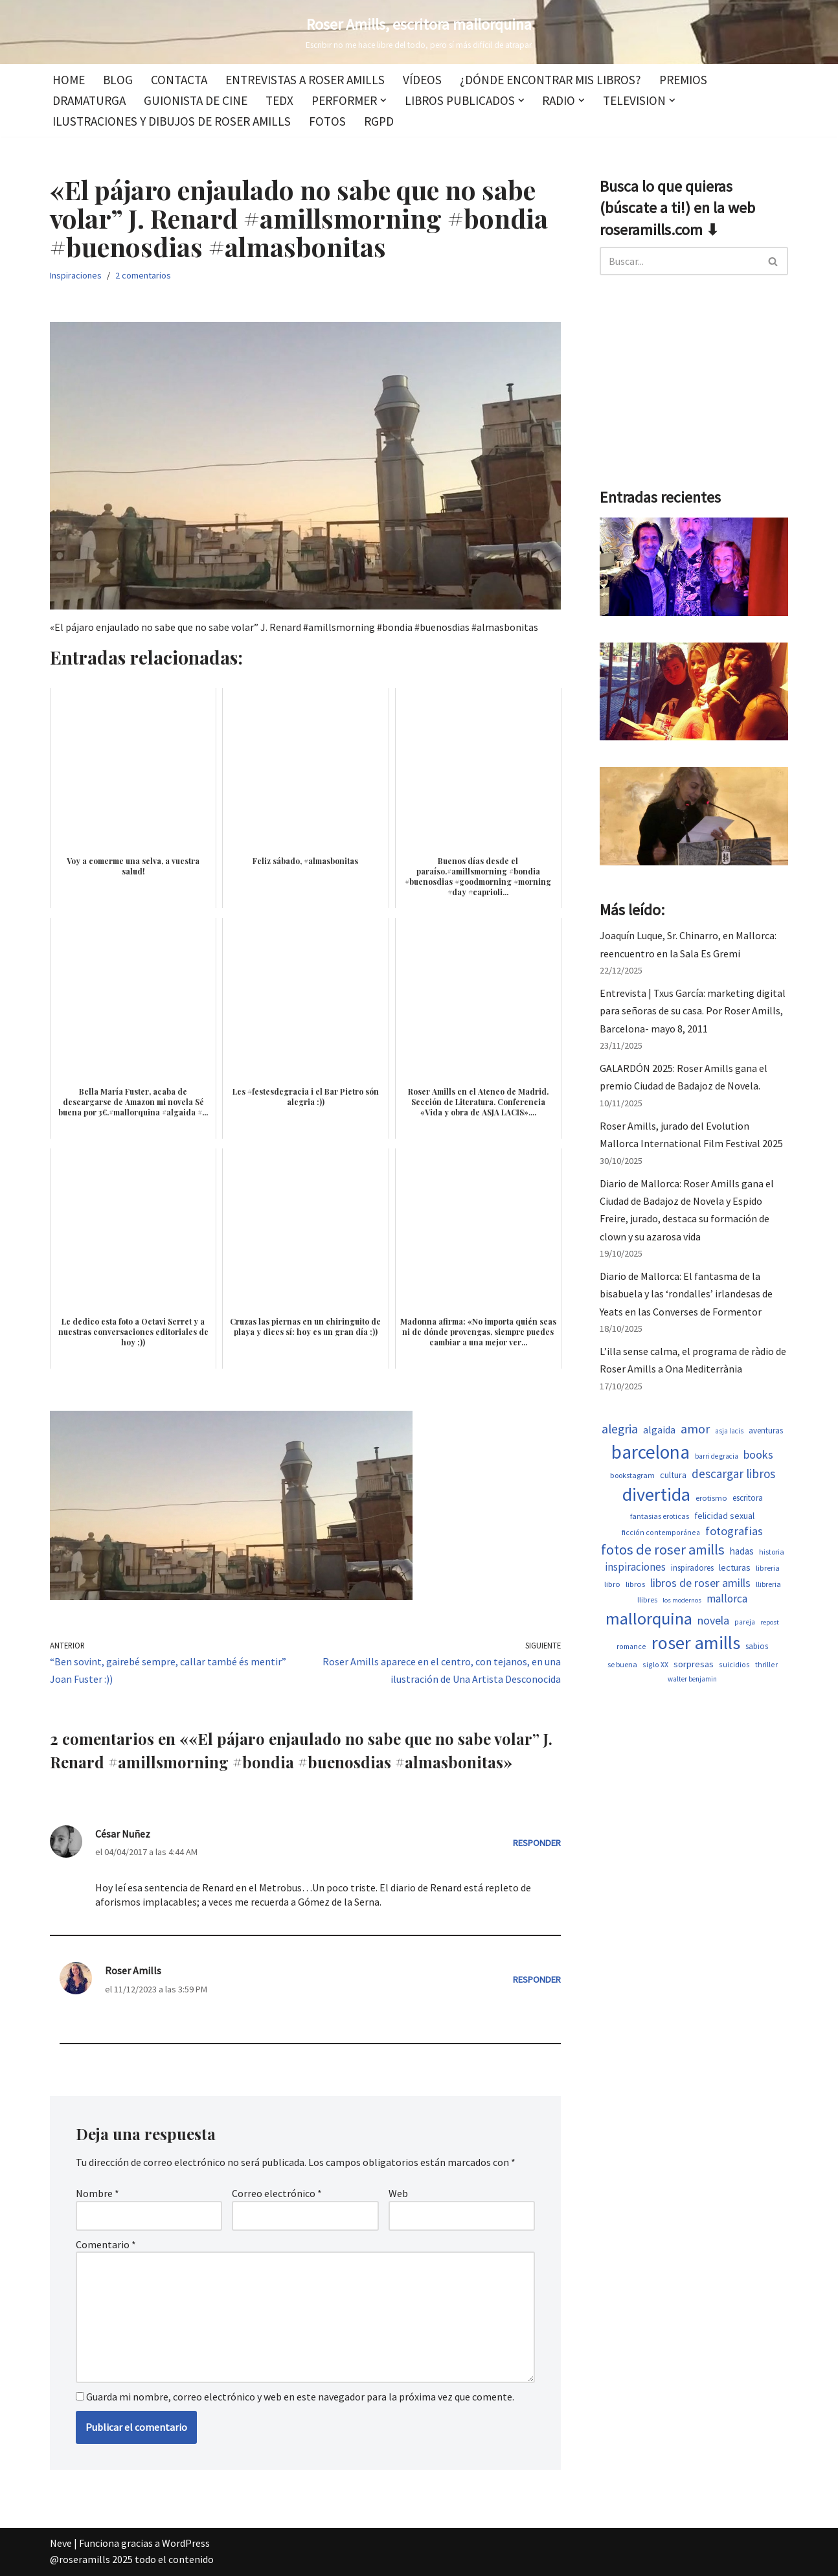 This screenshot has width=838, height=2576. I want to click on barri de gracia [barri de gracia (458 elementos)], so click(716, 1456).